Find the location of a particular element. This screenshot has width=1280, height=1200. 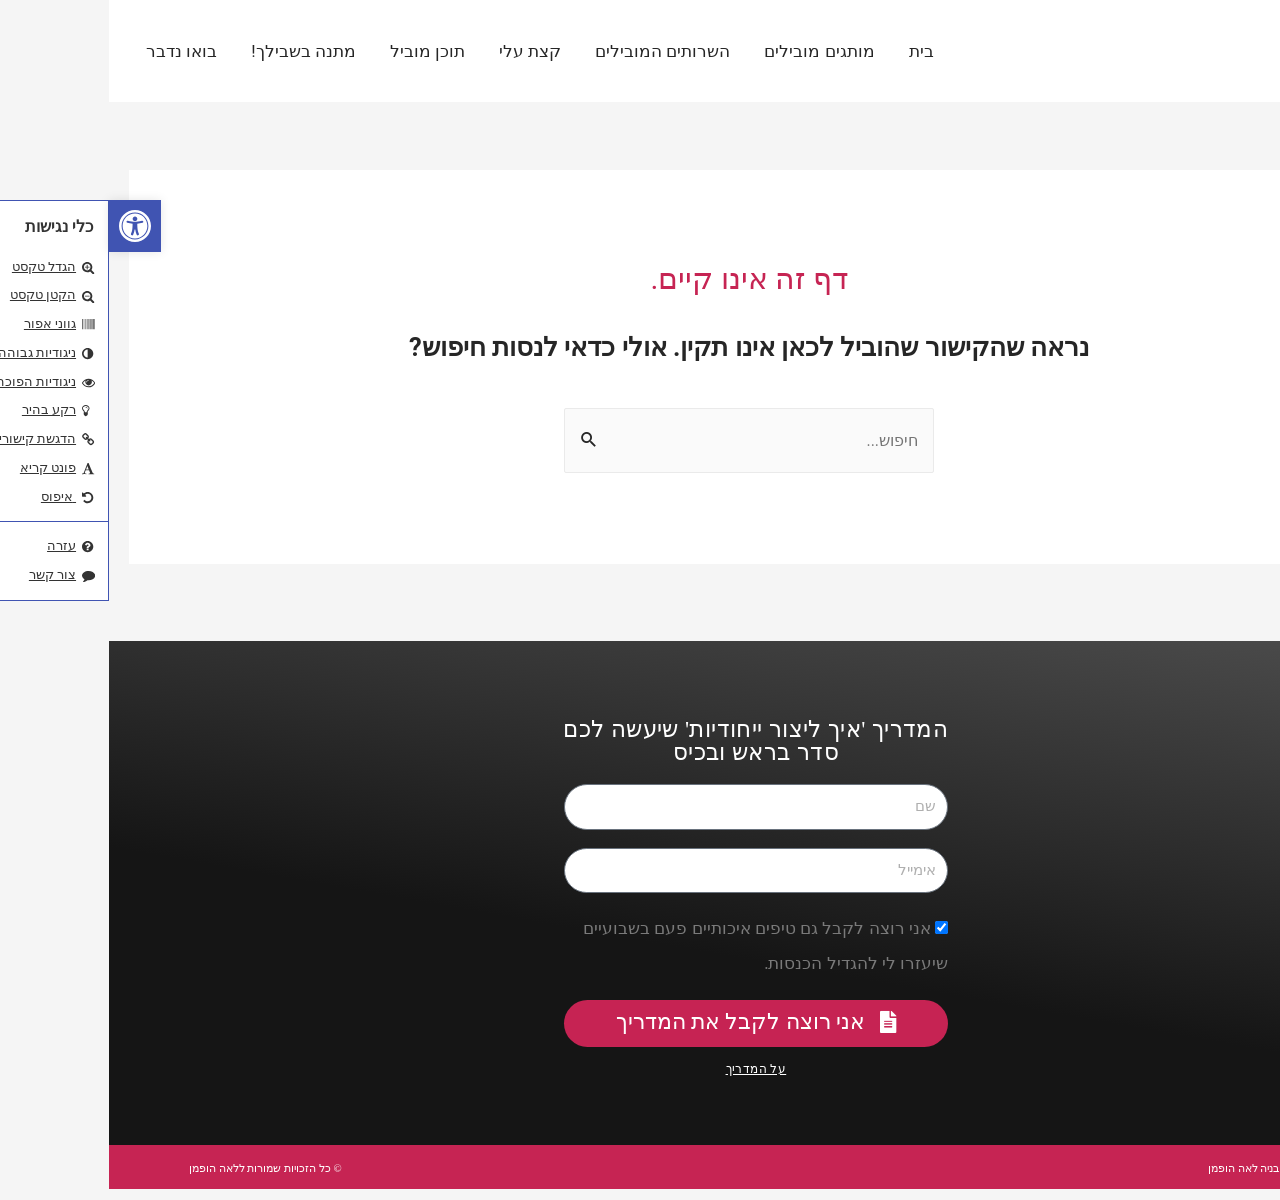

מתנה בשבילך! is located at coordinates (194, 51).